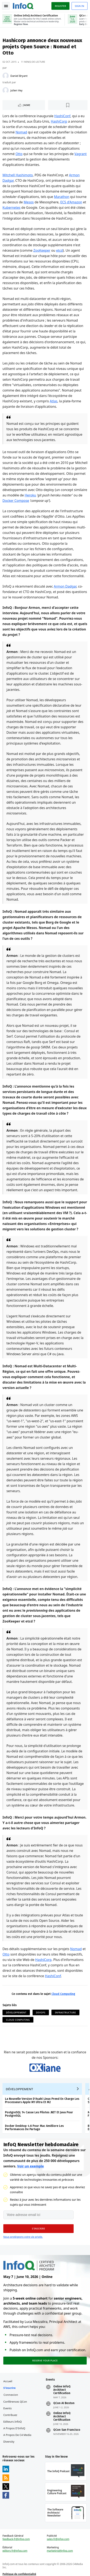 The image size is (90, 2576). What do you see at coordinates (71, 202) in the screenshot?
I see `ECS d'Amazon` at bounding box center [71, 202].